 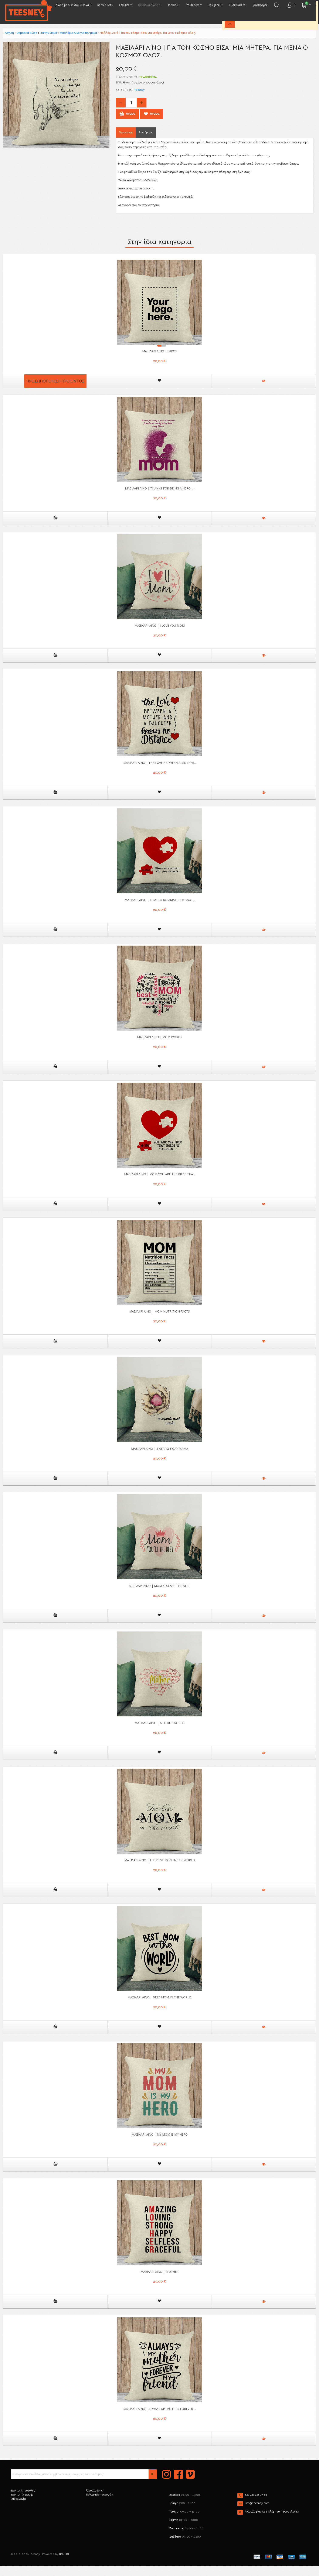 I want to click on Μαξιλάρι Λινό | Always my Mother Forever ..., so click(x=159, y=2409).